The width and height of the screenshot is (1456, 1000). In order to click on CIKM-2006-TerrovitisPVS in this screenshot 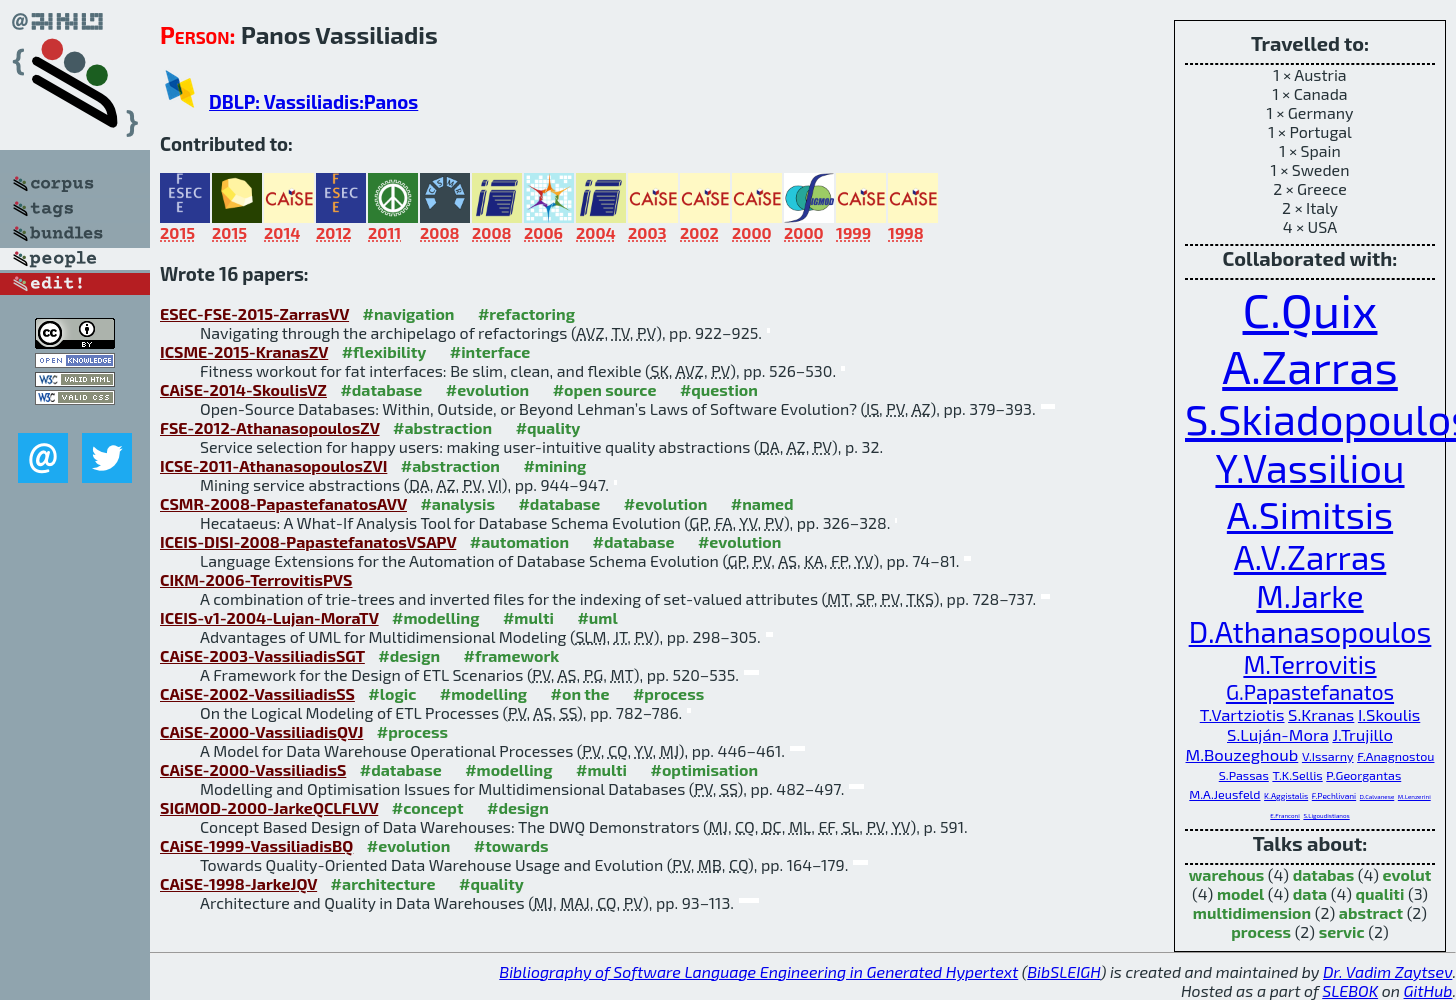, I will do `click(256, 579)`.